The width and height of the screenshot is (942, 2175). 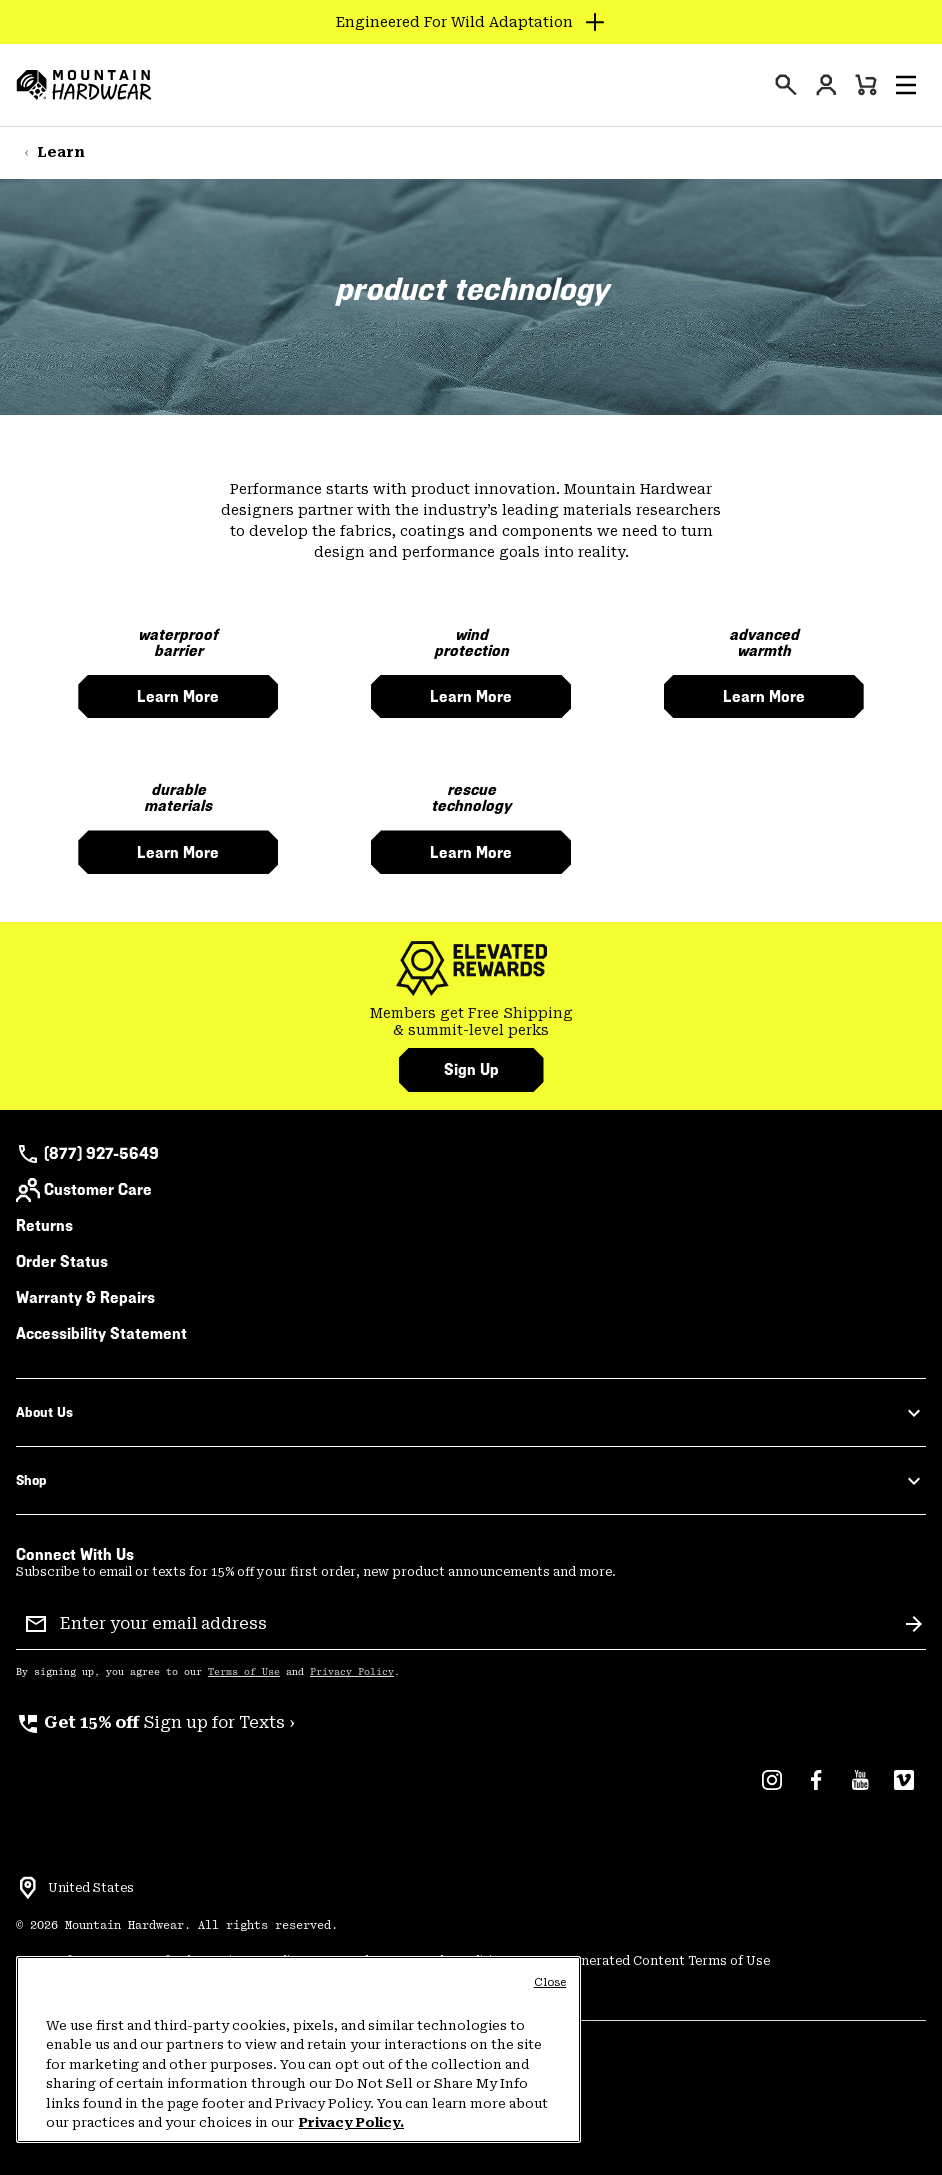 What do you see at coordinates (906, 85) in the screenshot?
I see `[button]` at bounding box center [906, 85].